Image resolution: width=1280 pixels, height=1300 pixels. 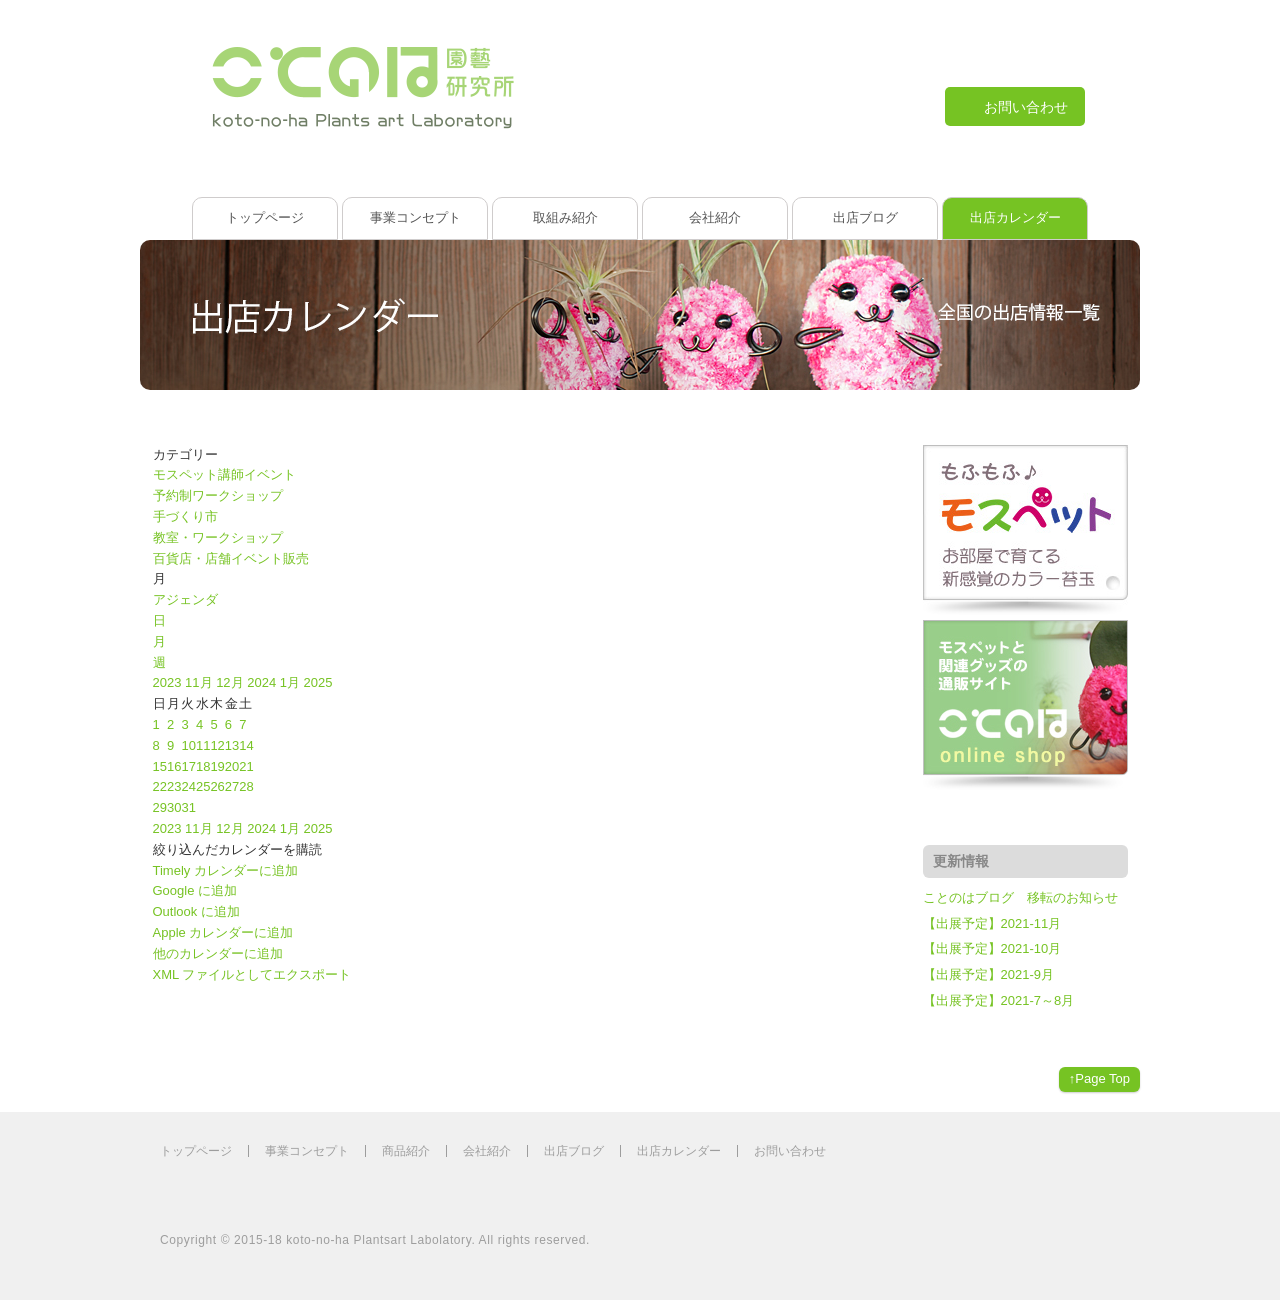 What do you see at coordinates (218, 953) in the screenshot?
I see `他のカレンダーに追加` at bounding box center [218, 953].